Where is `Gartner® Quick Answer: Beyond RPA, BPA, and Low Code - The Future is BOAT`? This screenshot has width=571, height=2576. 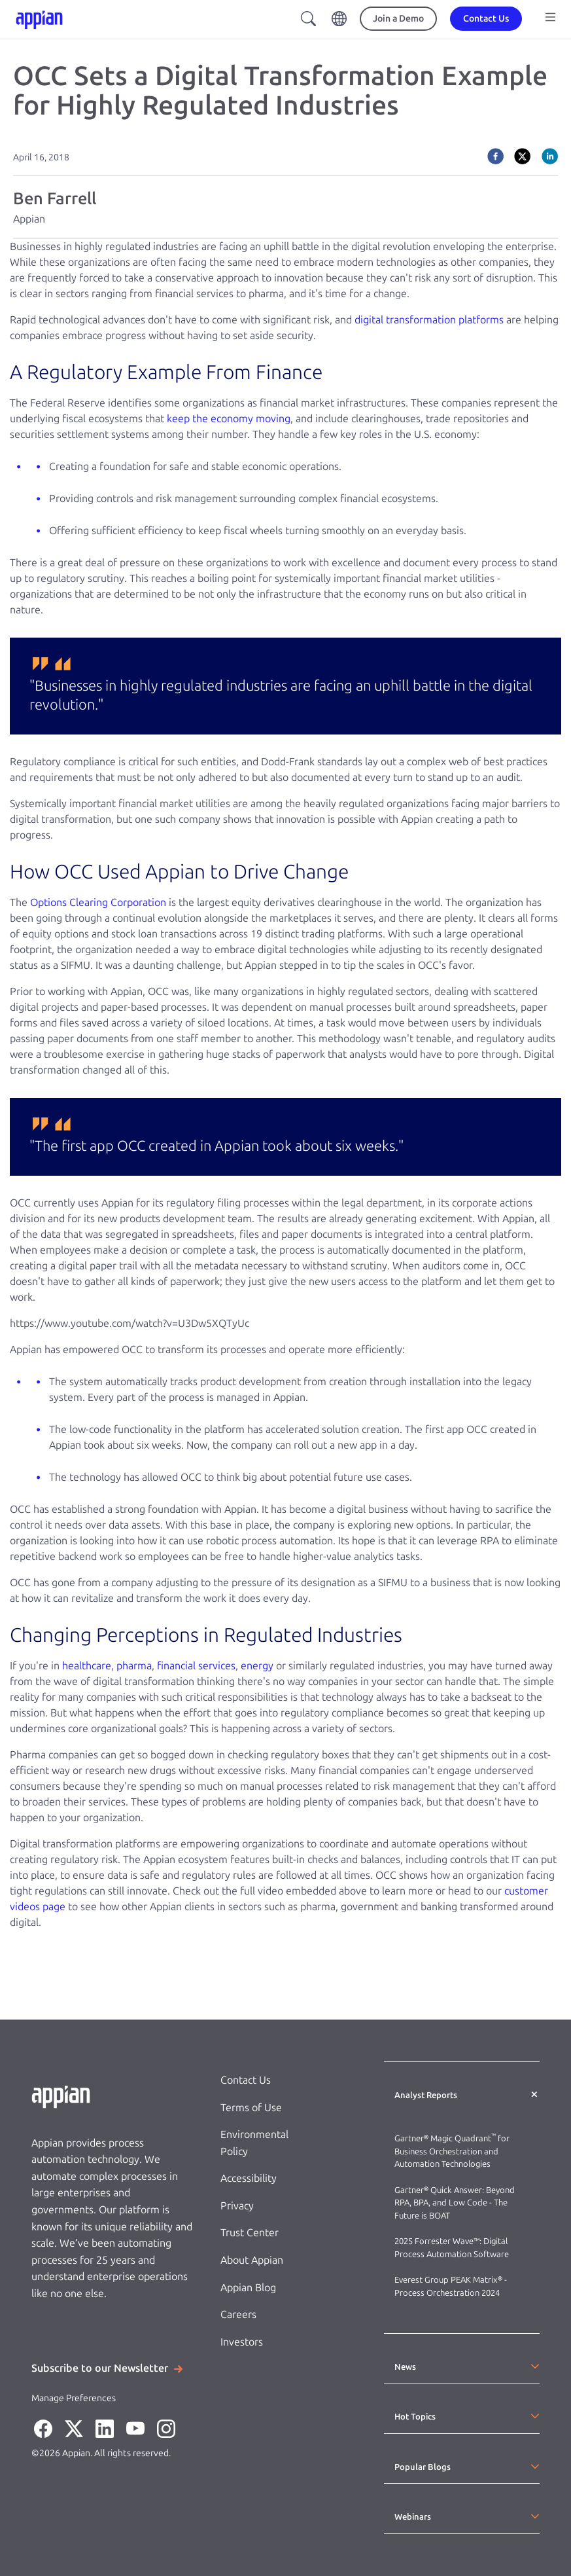 Gartner® Quick Answer: Beyond RPA, BPA, and Low Code - The Future is BOAT is located at coordinates (454, 2203).